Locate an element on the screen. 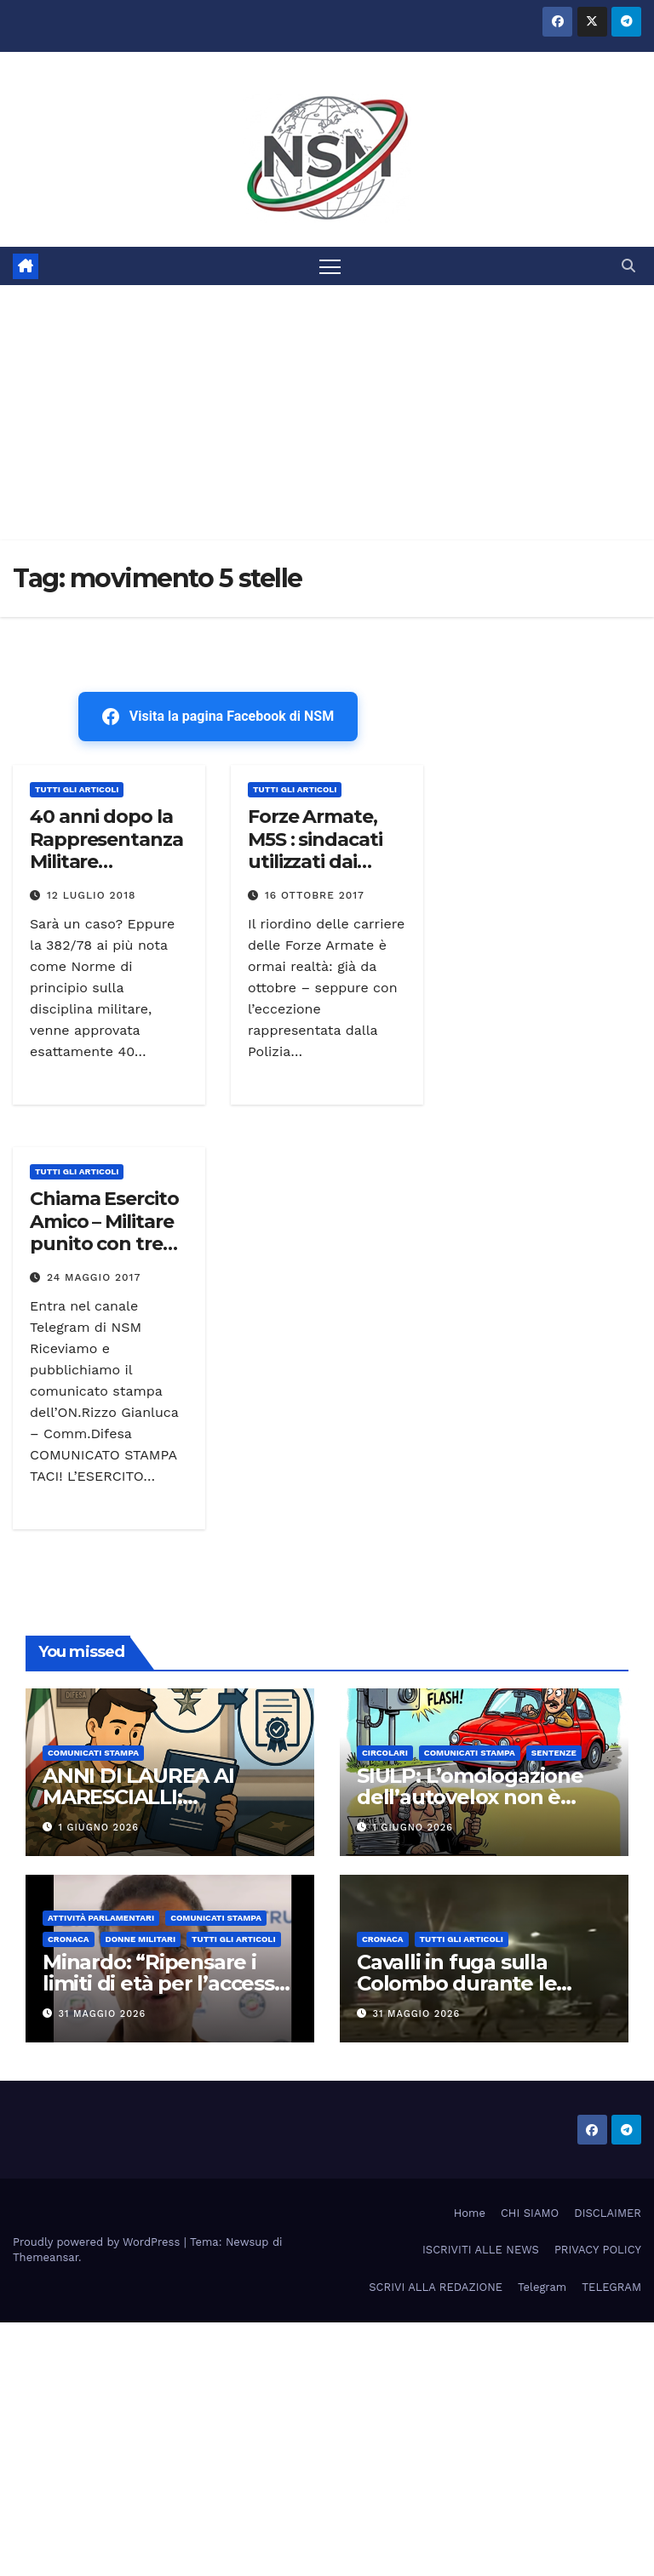  40 anni dopo la Rappresentanza Militare depositato ddl sindacato – Era l’ 11 luglio 1978 is located at coordinates (106, 872).